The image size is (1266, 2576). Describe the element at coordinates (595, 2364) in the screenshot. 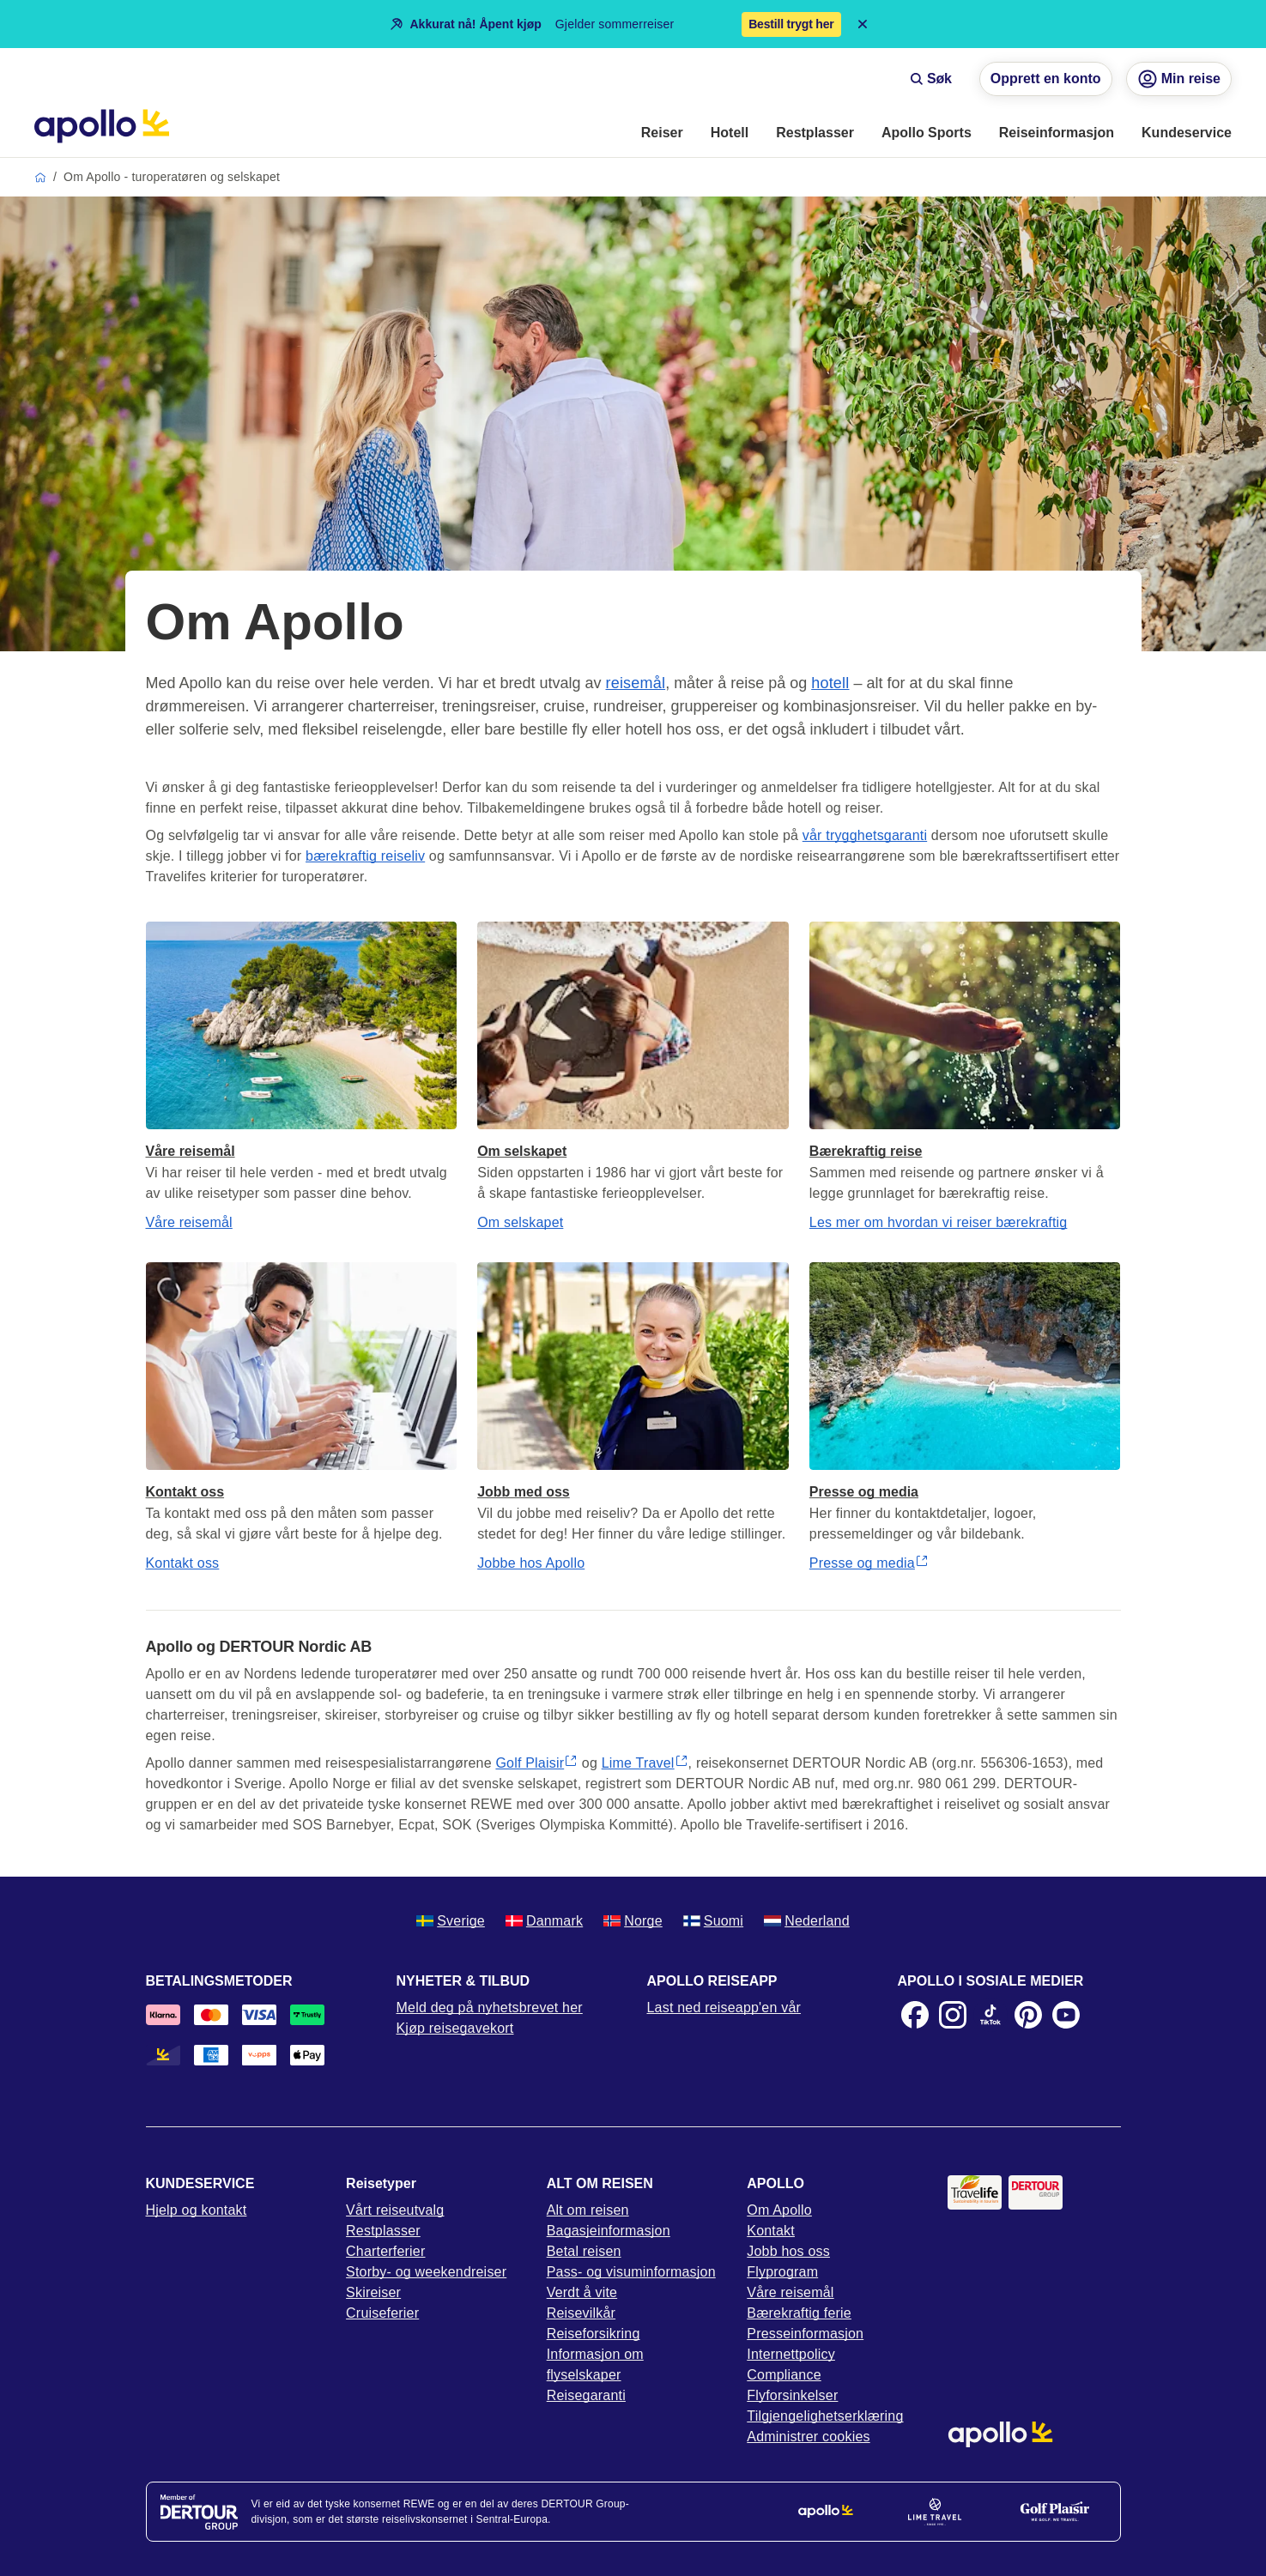

I see `Informasjon om flyselskaper` at that location.